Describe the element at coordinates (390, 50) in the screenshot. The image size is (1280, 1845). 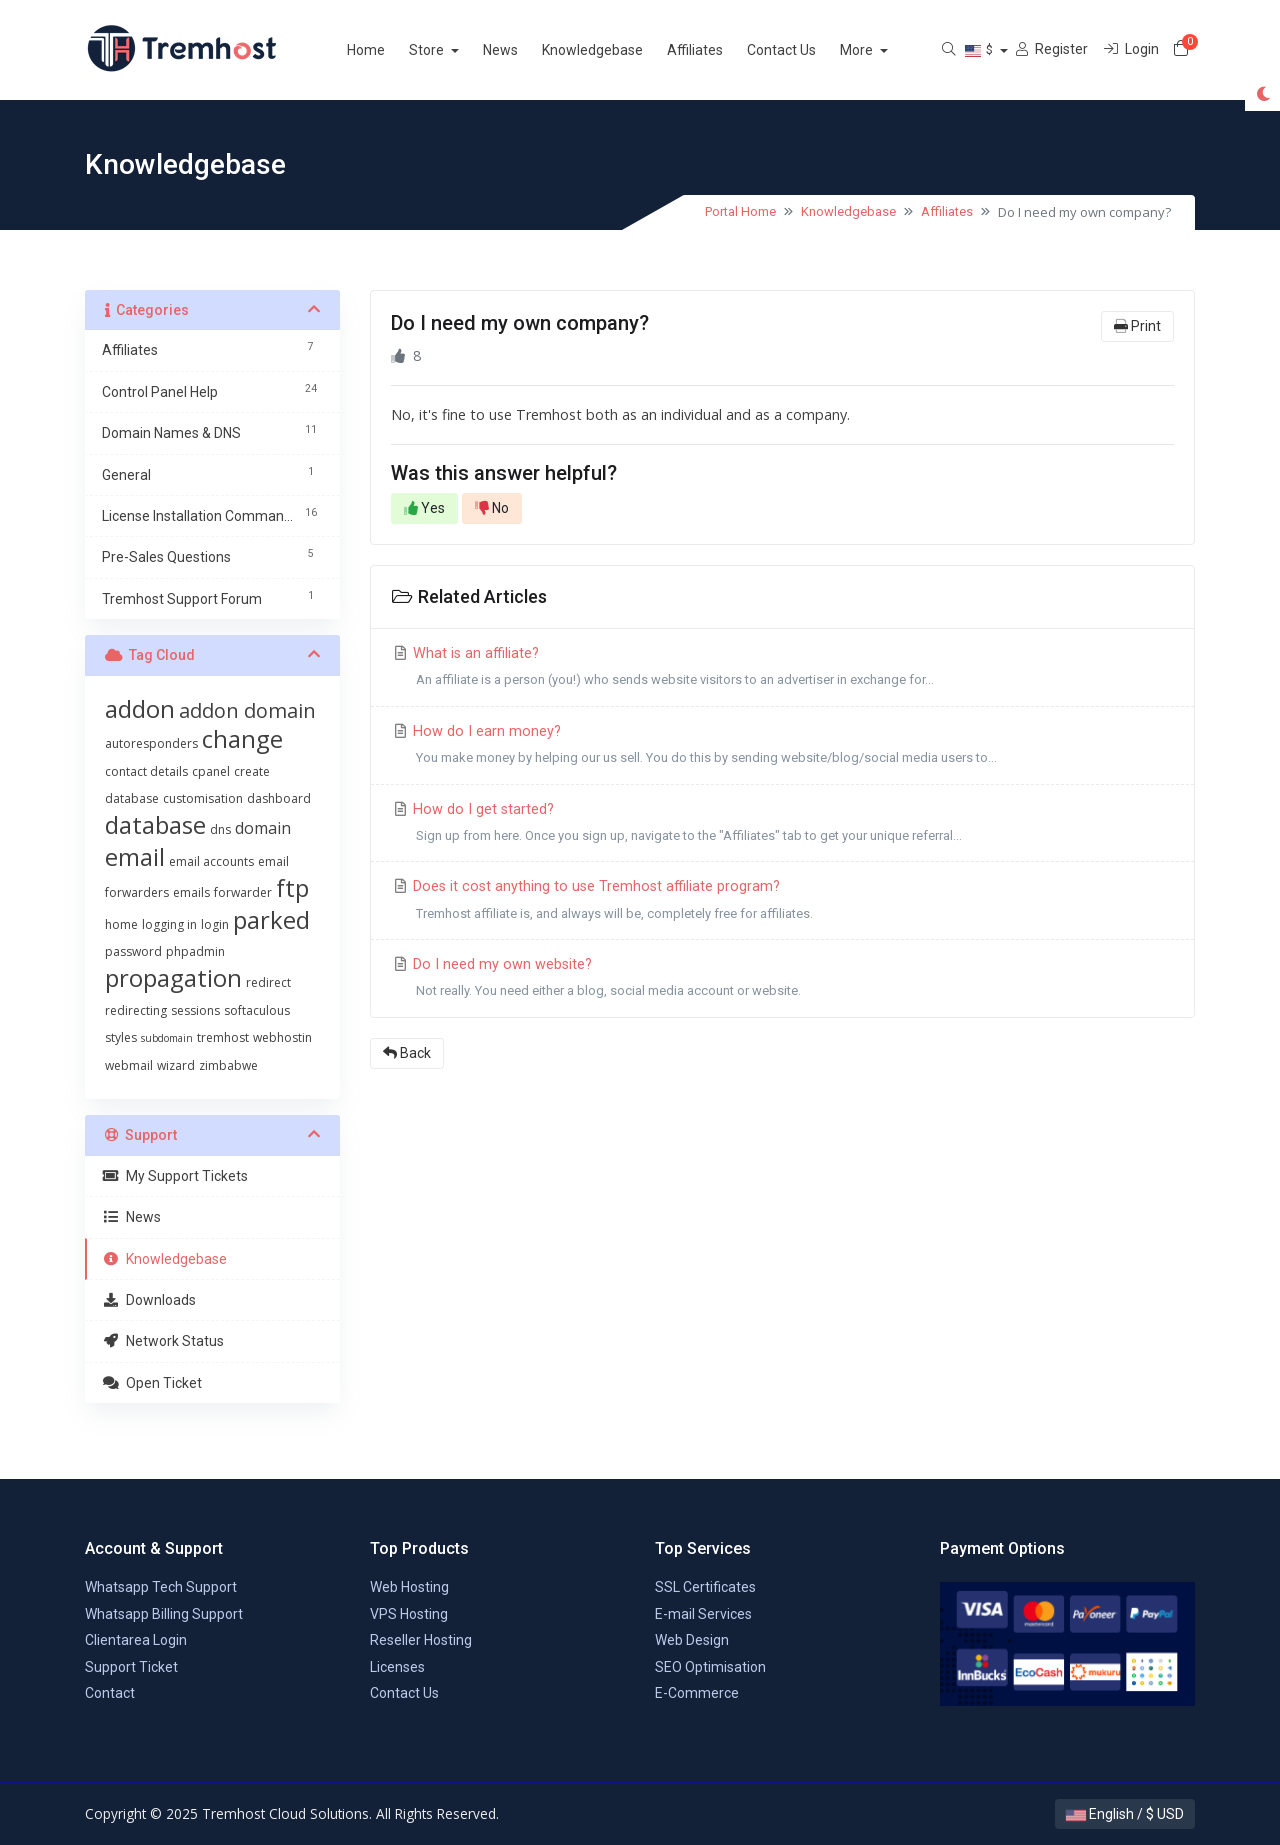
I see `Home` at that location.